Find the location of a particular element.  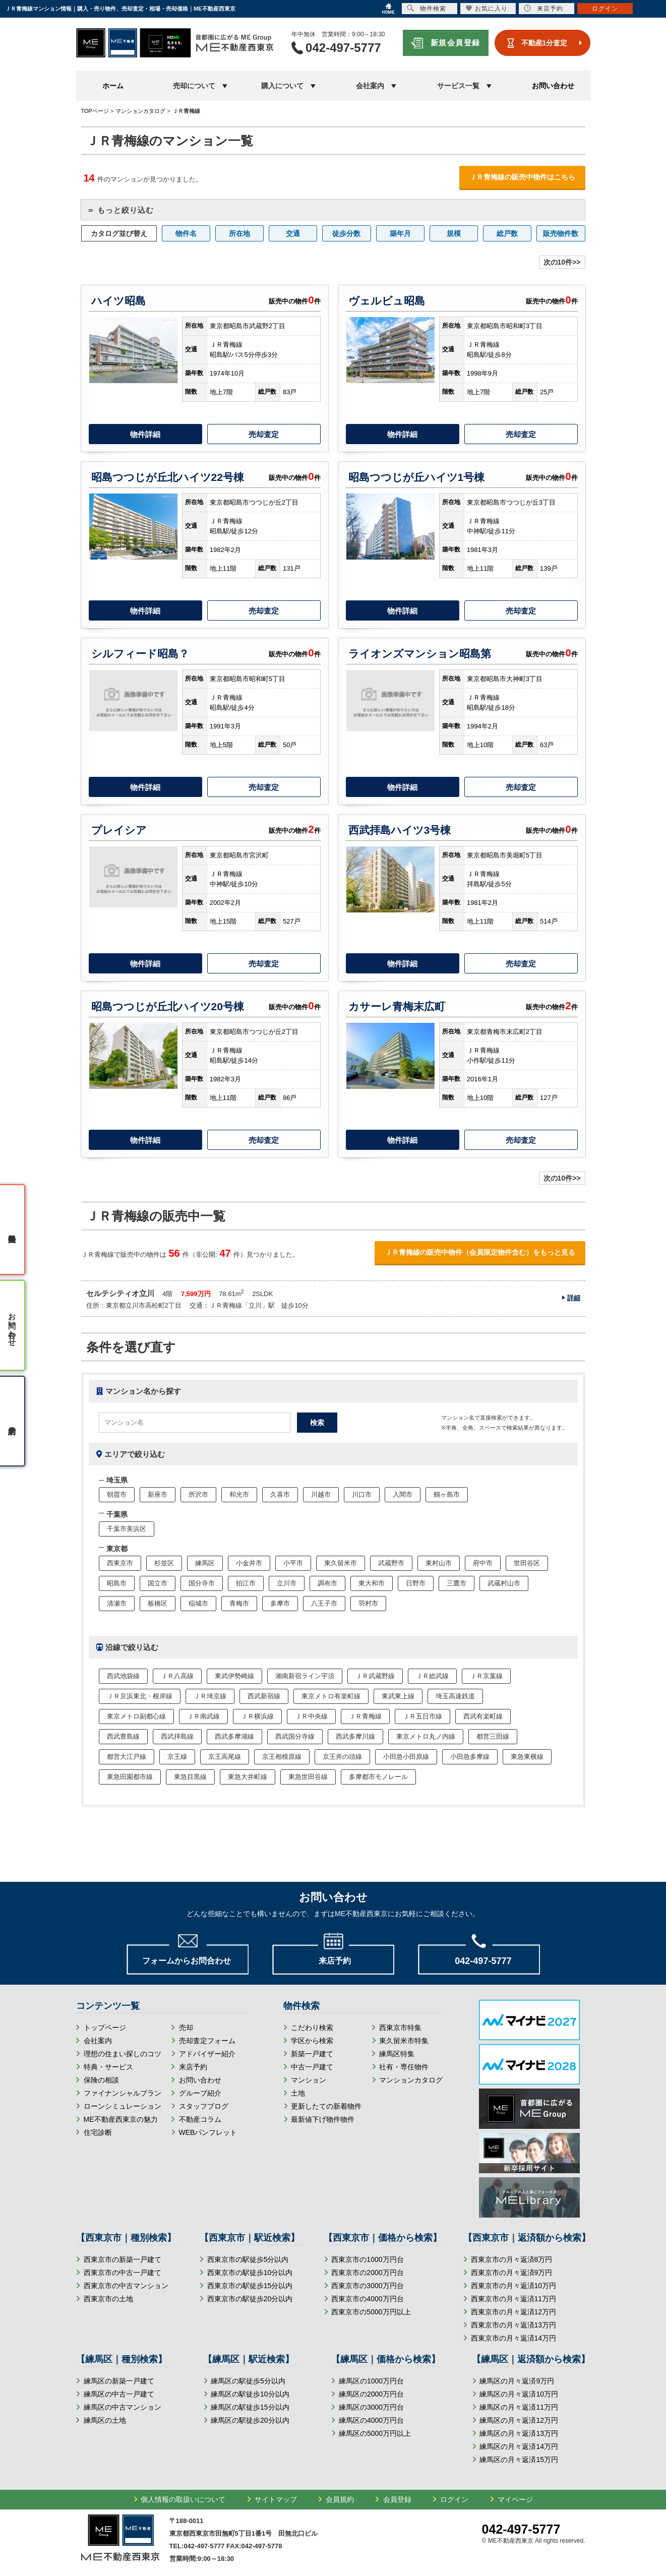

西東京市の月々返済9万円 is located at coordinates (512, 2272).